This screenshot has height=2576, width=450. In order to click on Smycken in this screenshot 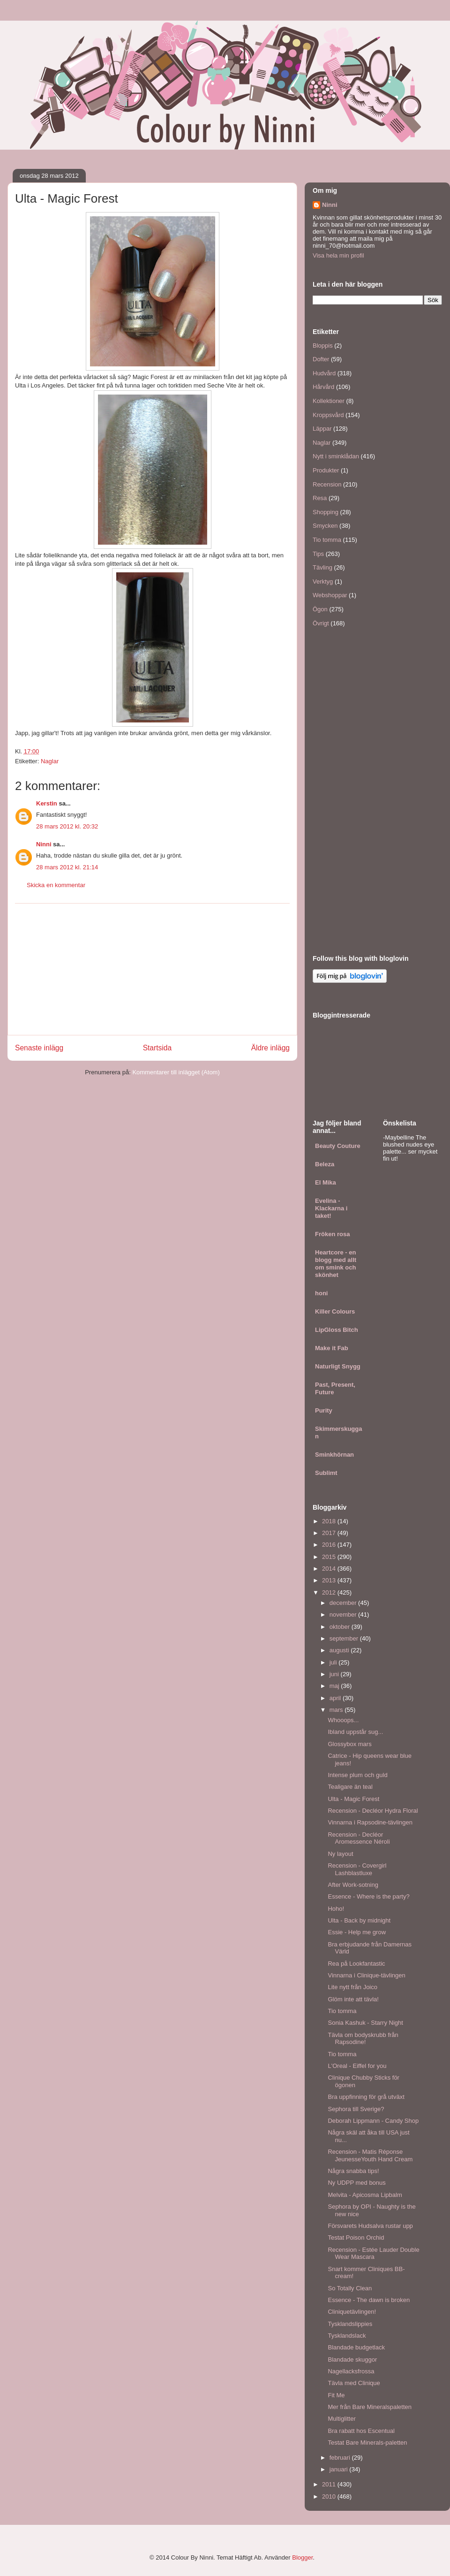, I will do `click(325, 525)`.